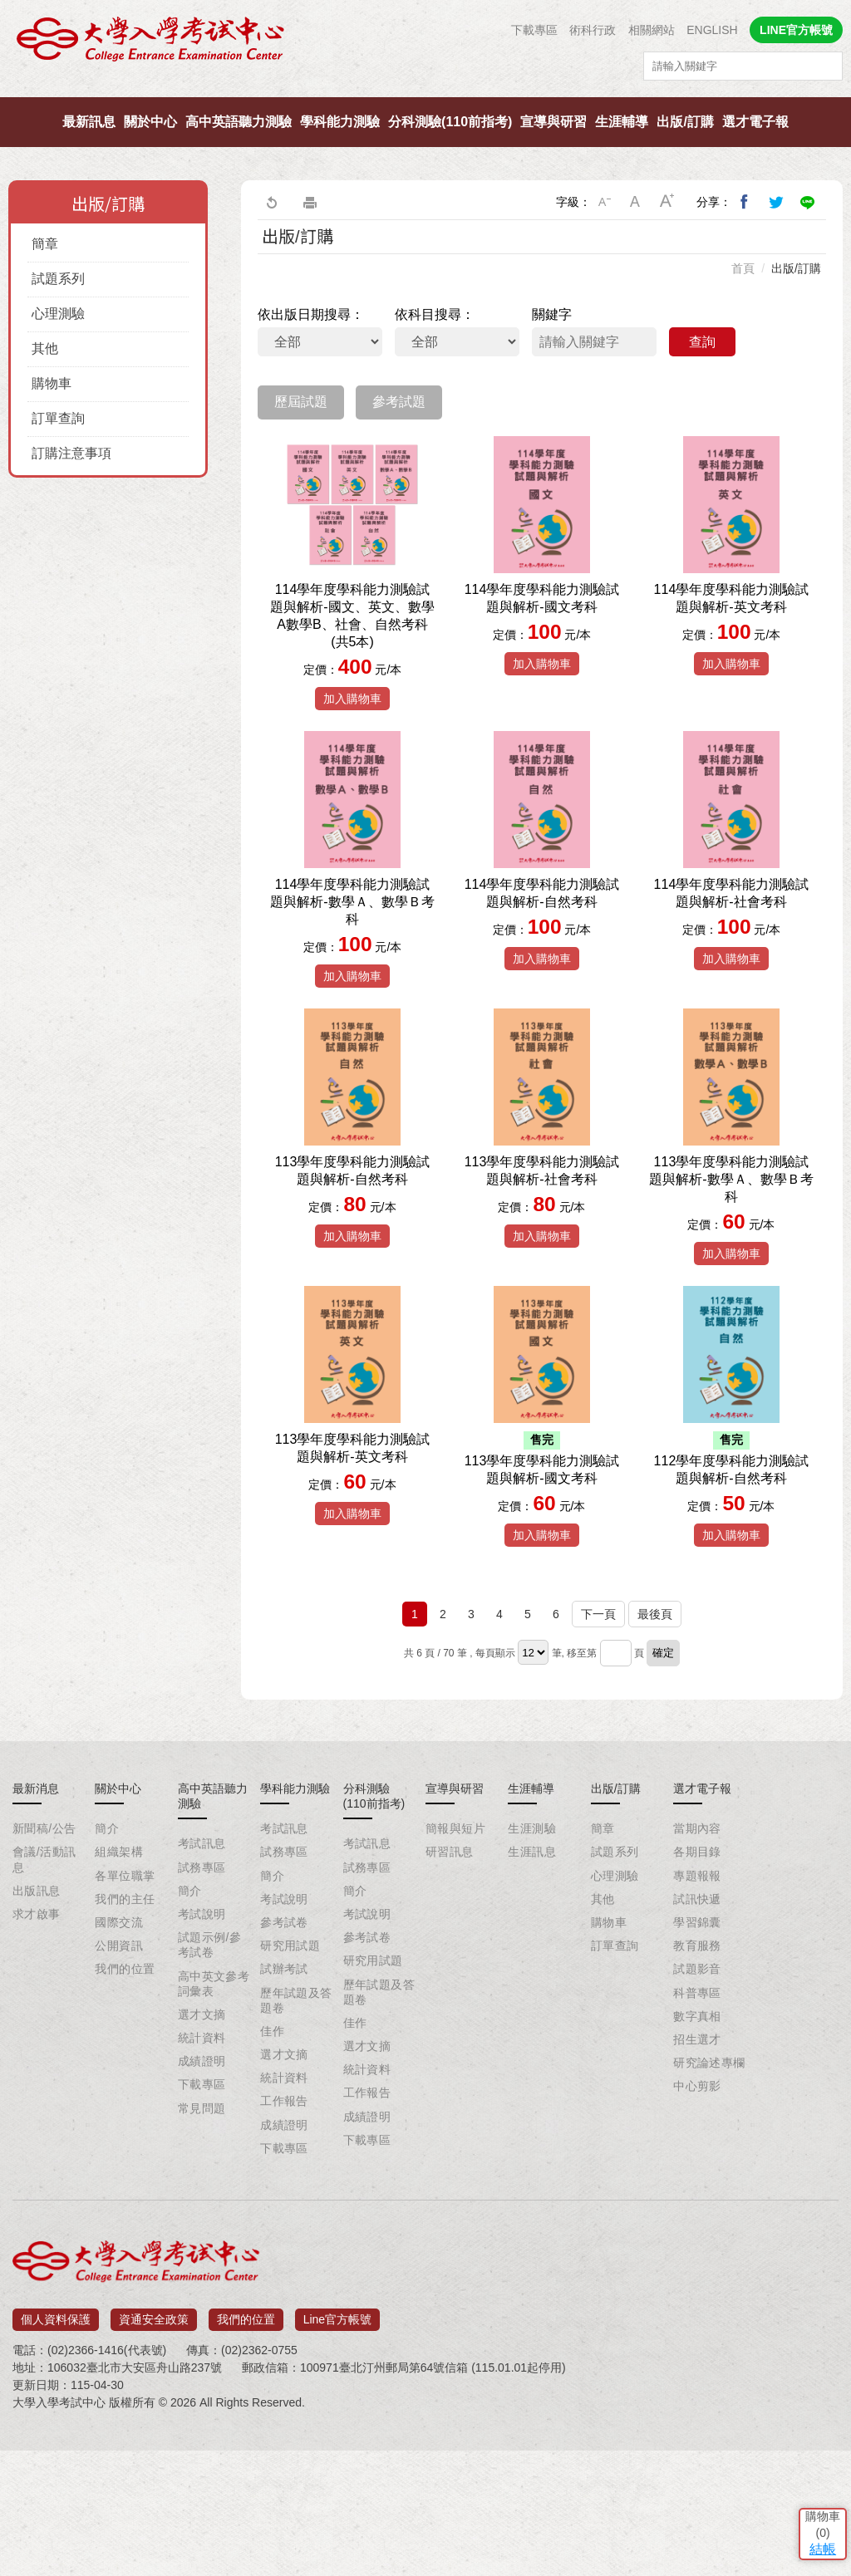 The height and width of the screenshot is (2576, 851). What do you see at coordinates (711, 30) in the screenshot?
I see `ENGLISH` at bounding box center [711, 30].